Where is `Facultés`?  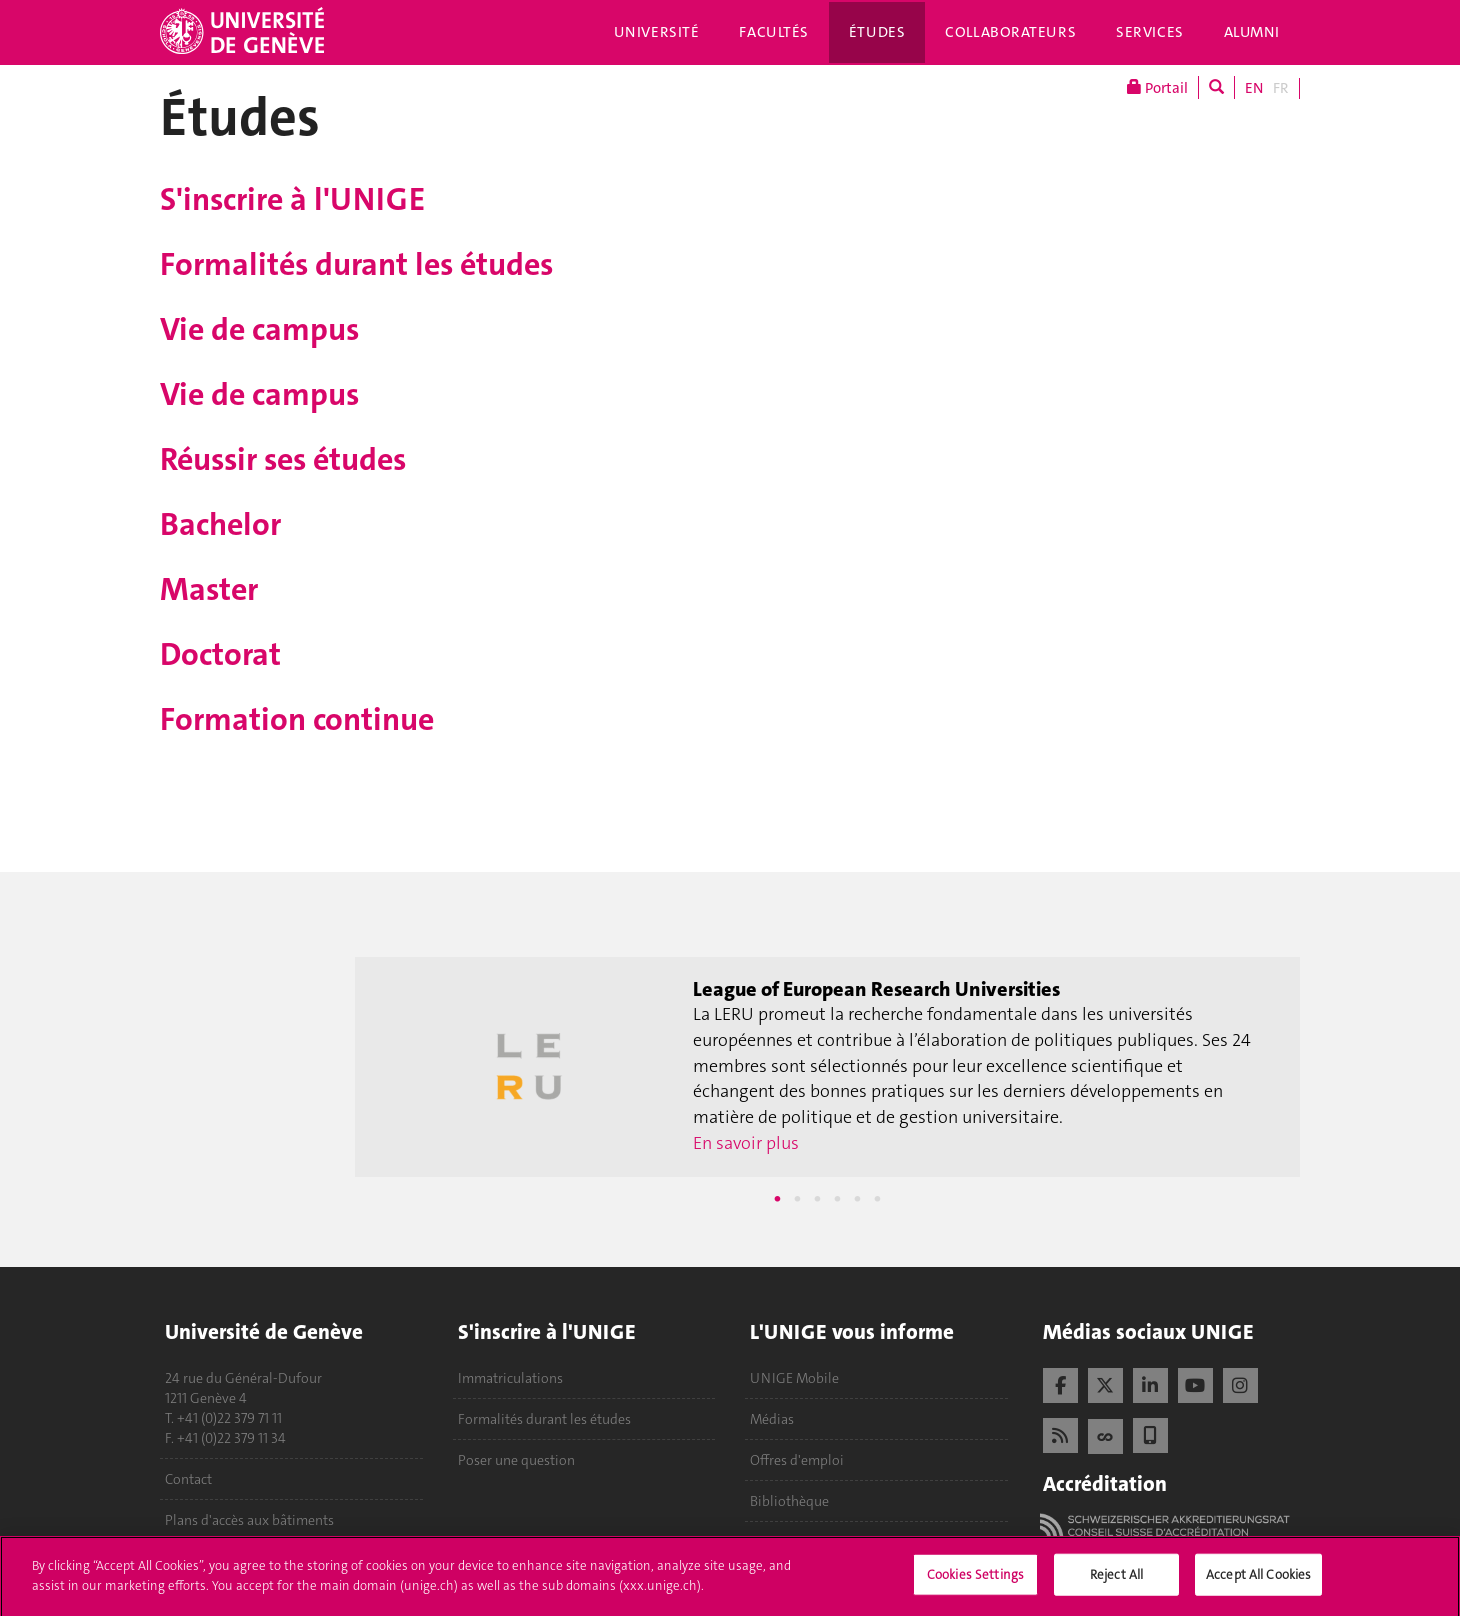
Facultés is located at coordinates (774, 32).